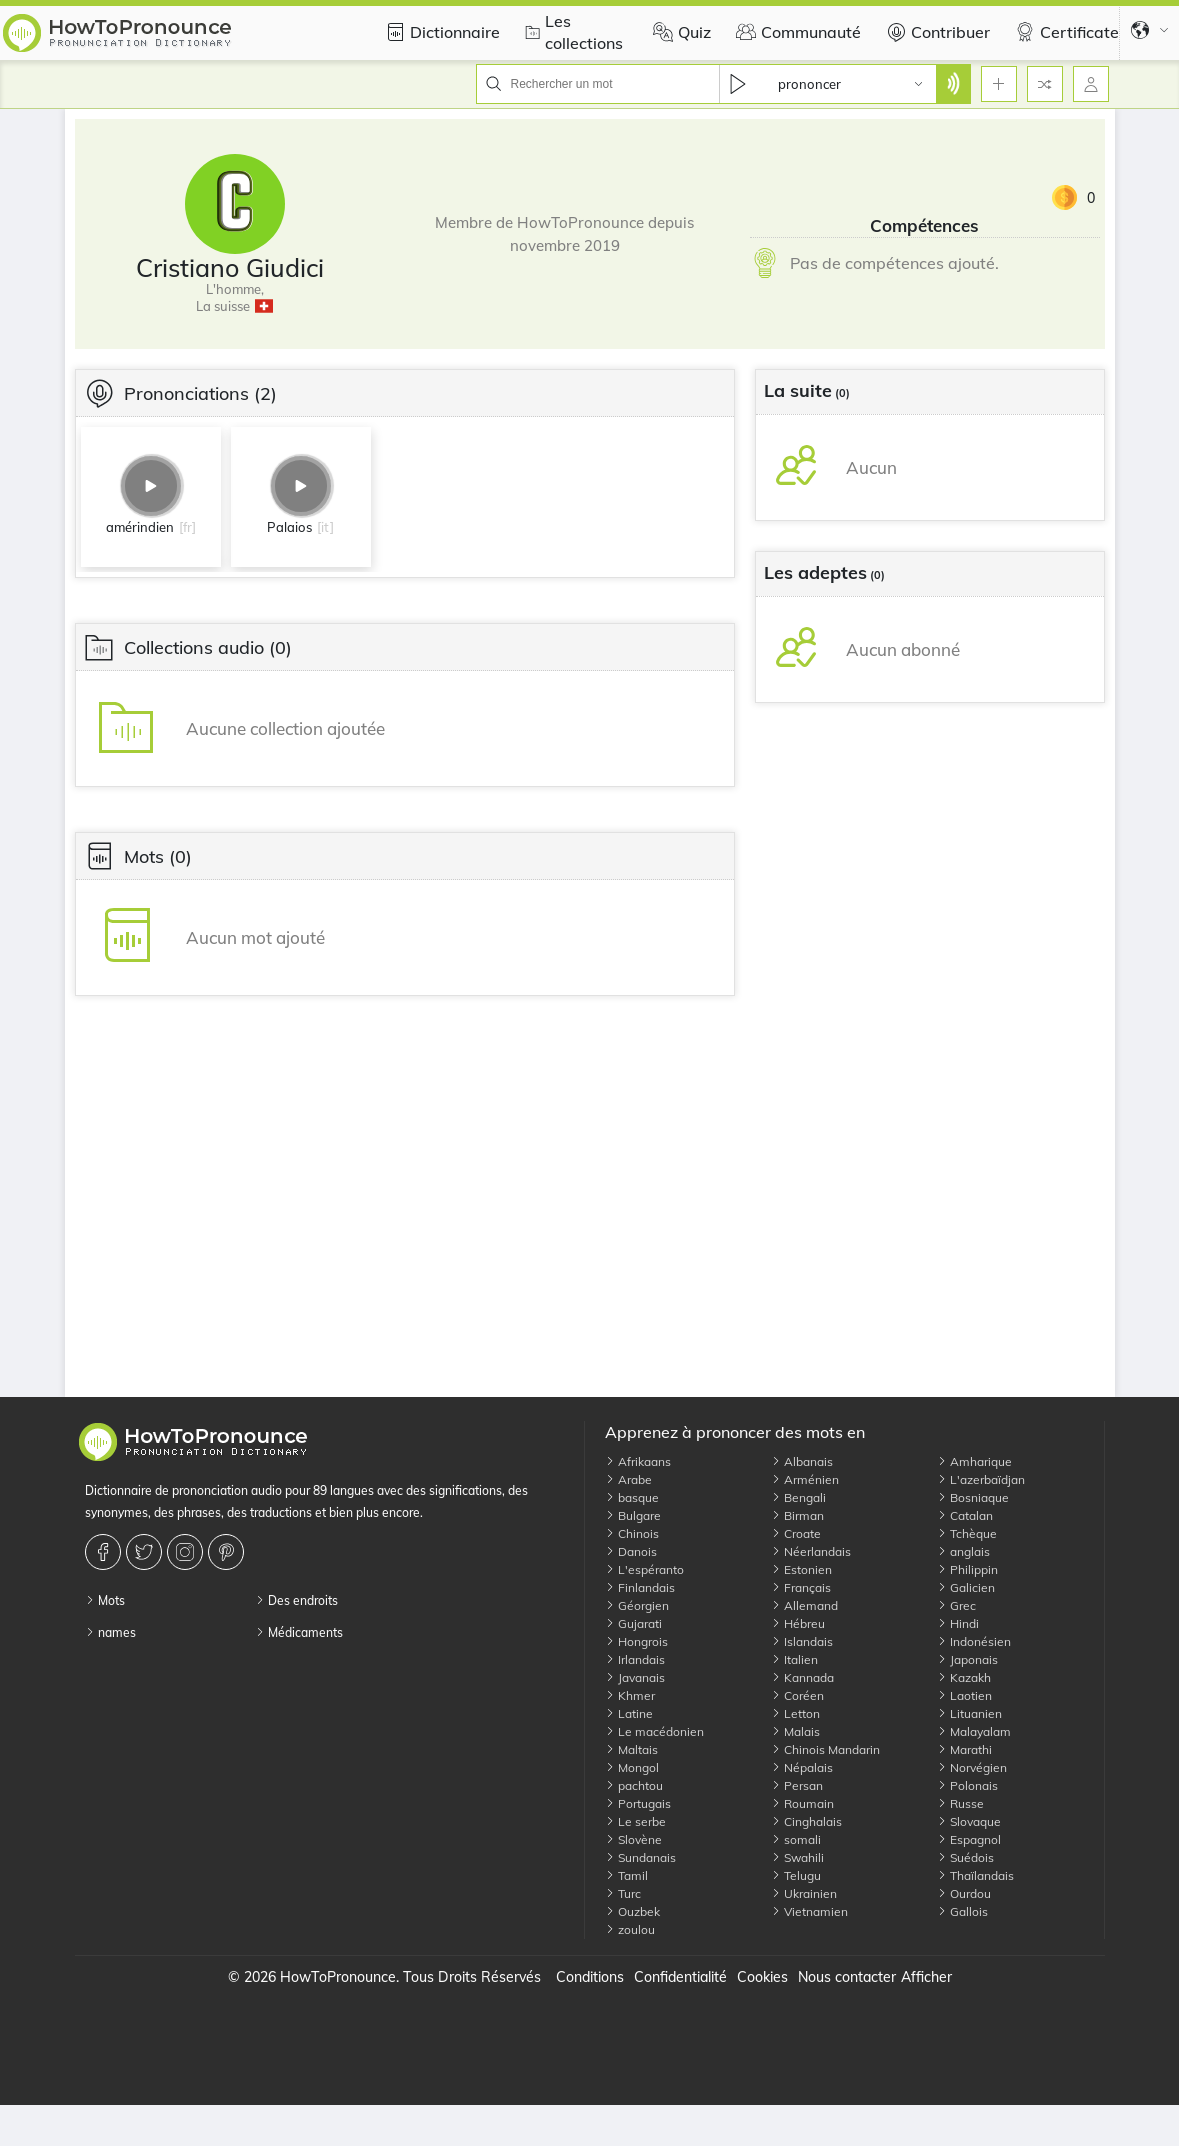  I want to click on Birman, so click(797, 1515).